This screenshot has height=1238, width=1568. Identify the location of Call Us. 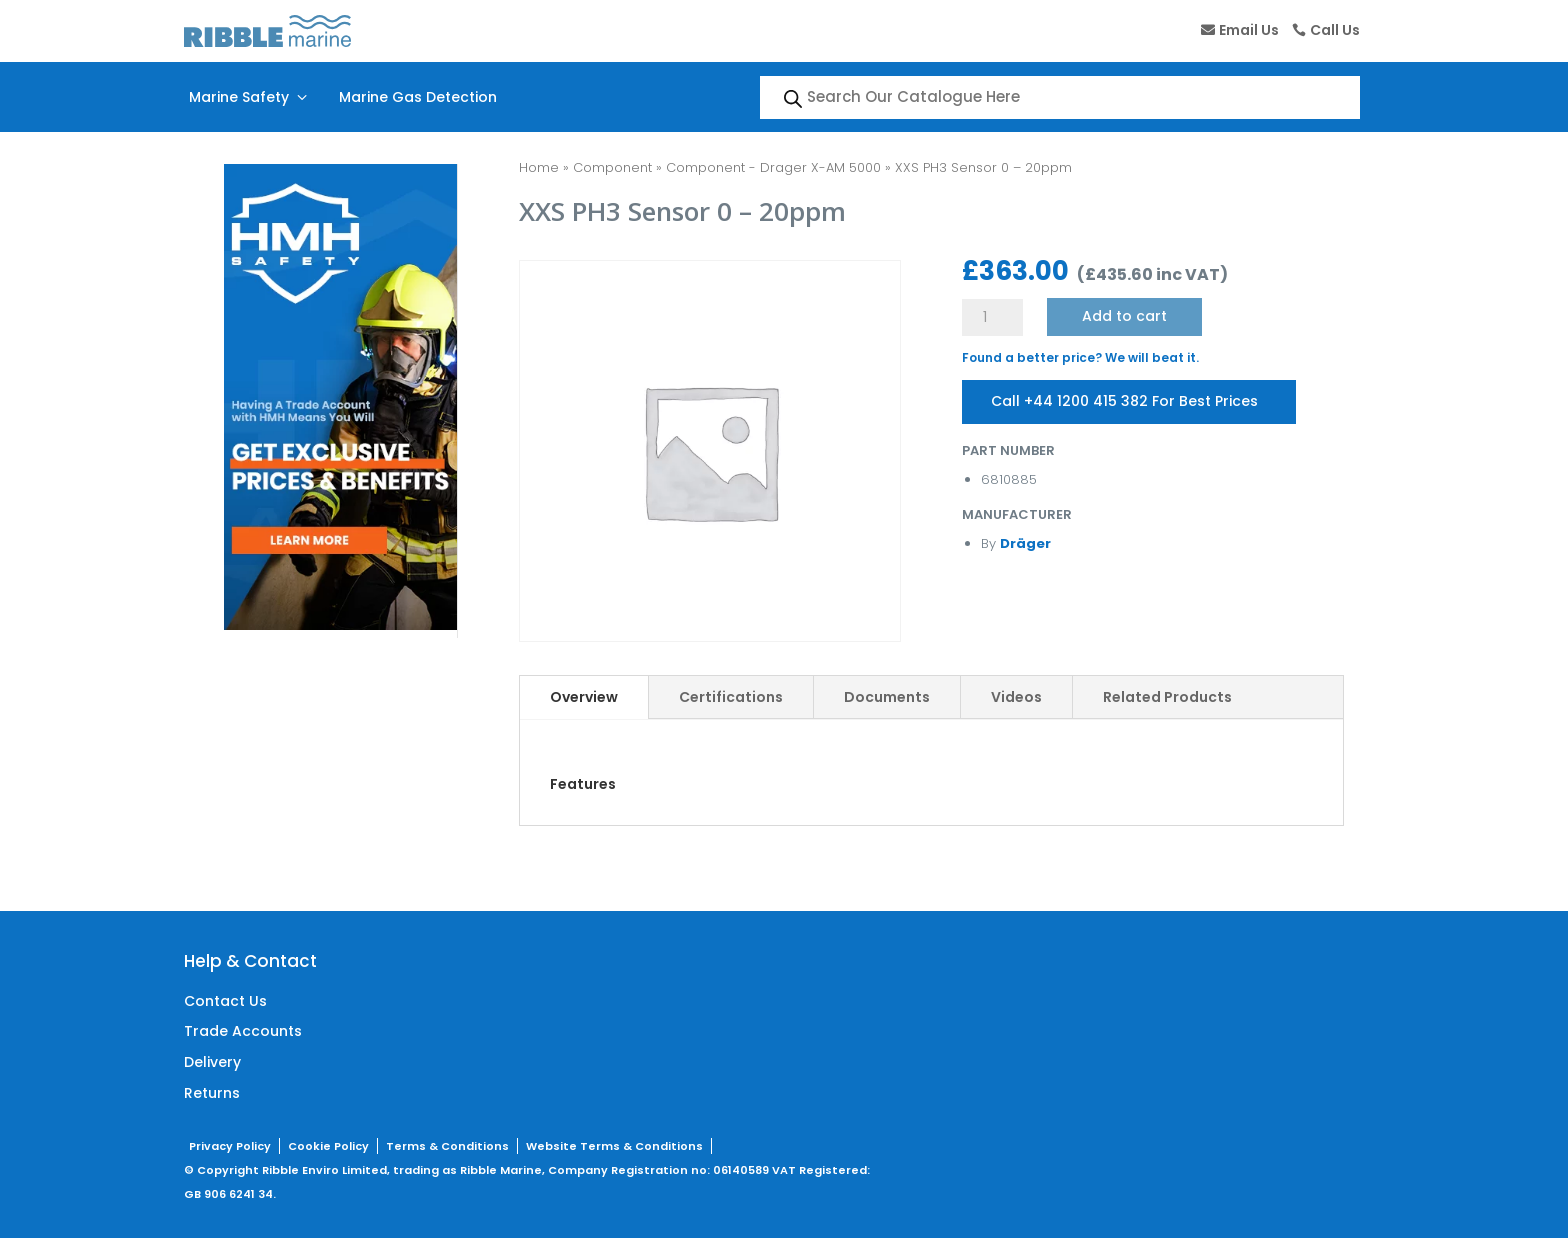
(1335, 30).